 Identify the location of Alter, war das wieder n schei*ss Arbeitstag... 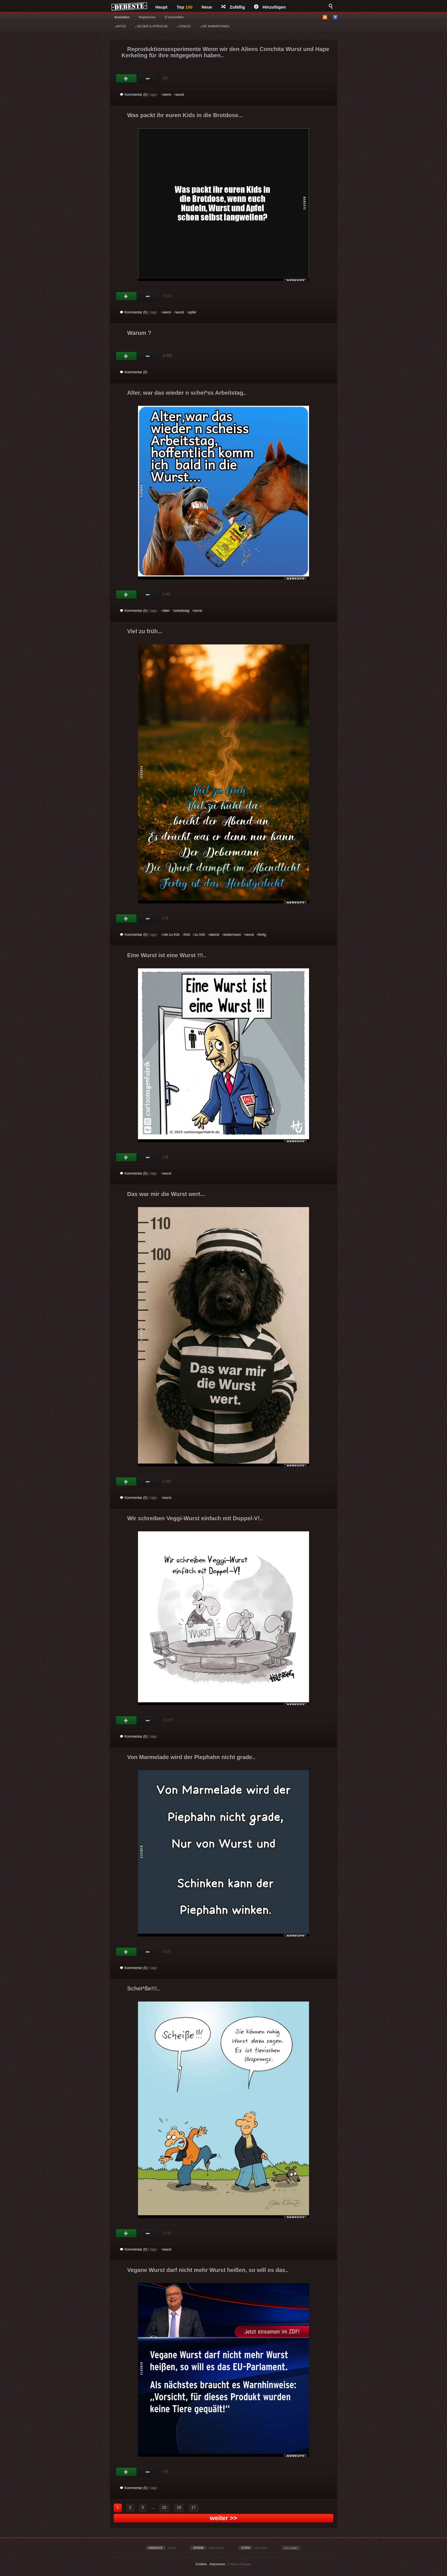
(186, 393).